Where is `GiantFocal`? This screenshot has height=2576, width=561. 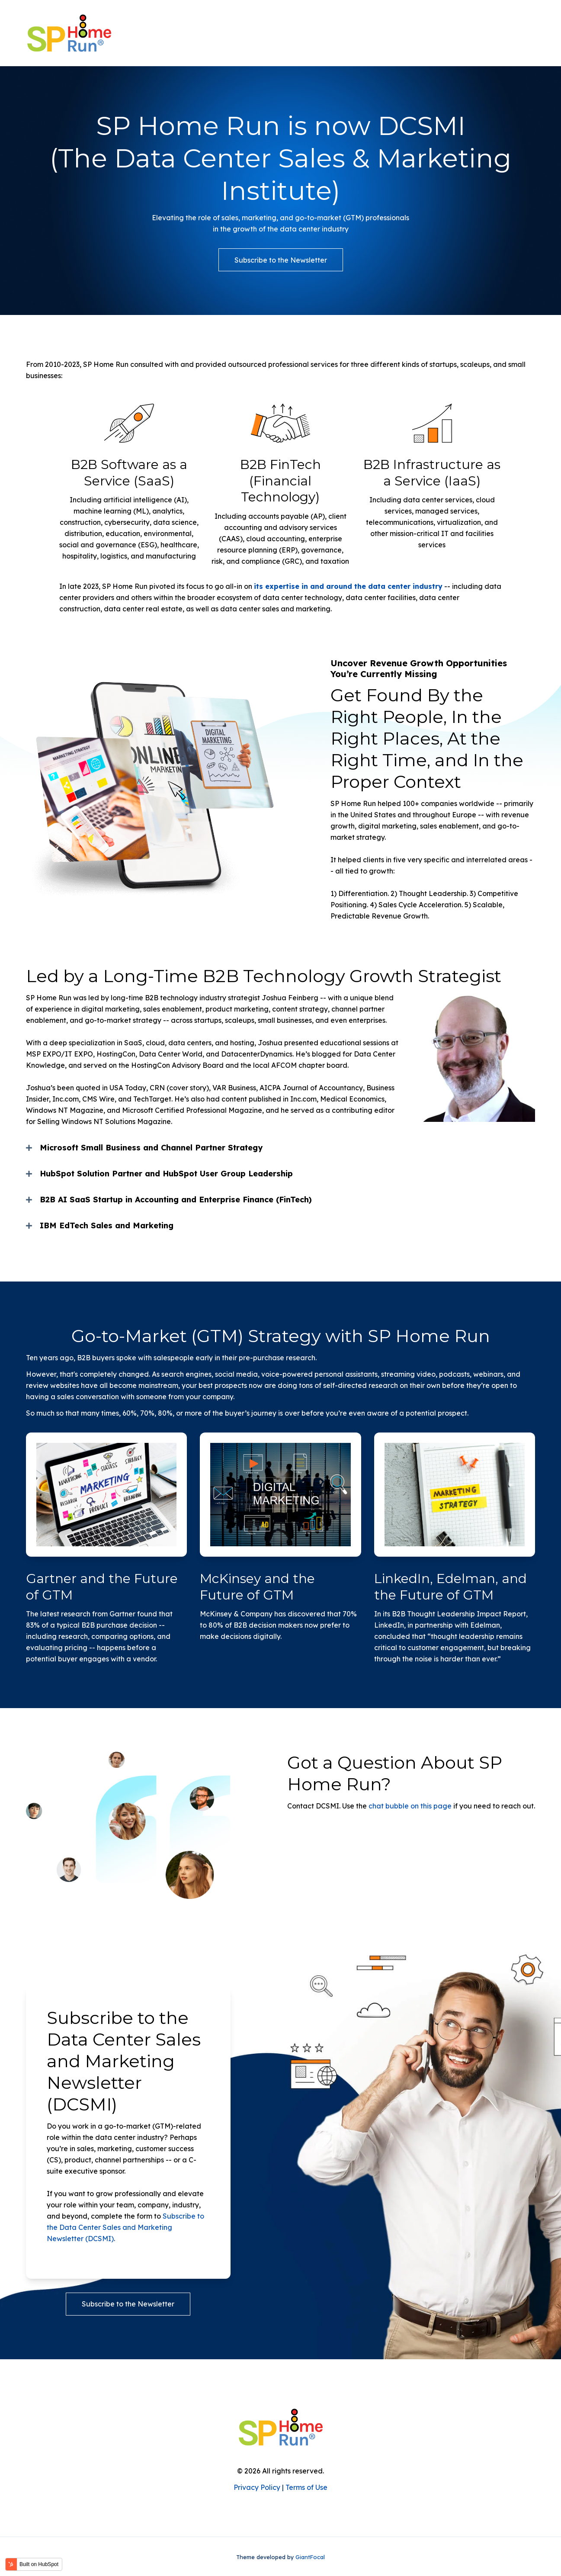
GiantFocal is located at coordinates (310, 2557).